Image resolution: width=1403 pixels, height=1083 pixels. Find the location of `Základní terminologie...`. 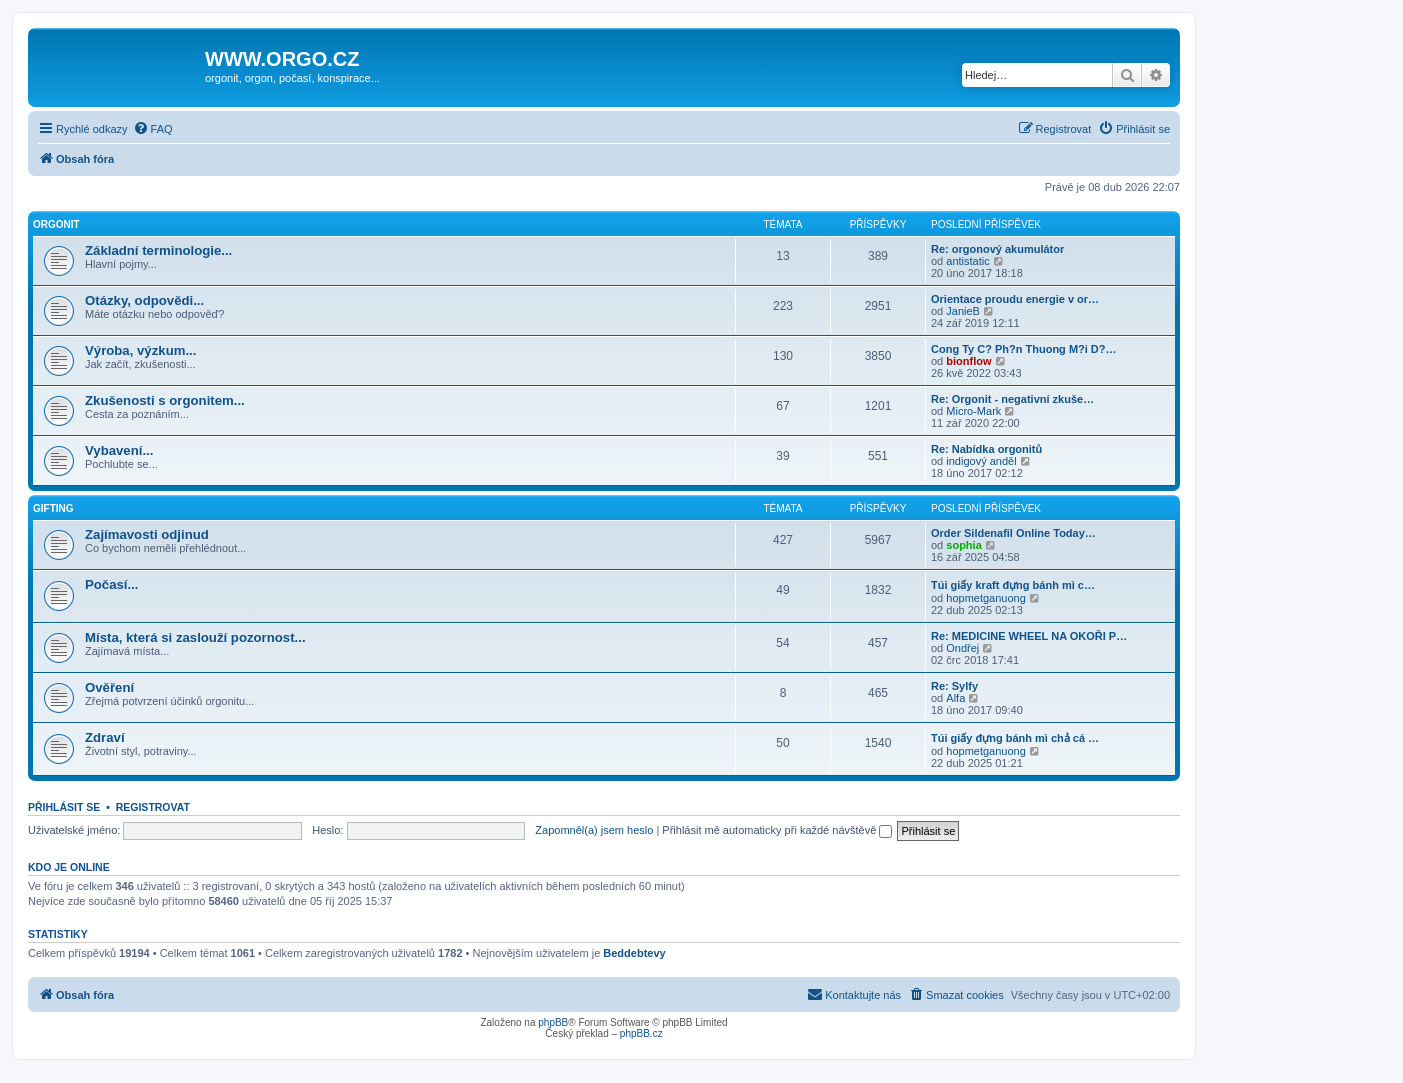

Základní terminologie... is located at coordinates (158, 250).